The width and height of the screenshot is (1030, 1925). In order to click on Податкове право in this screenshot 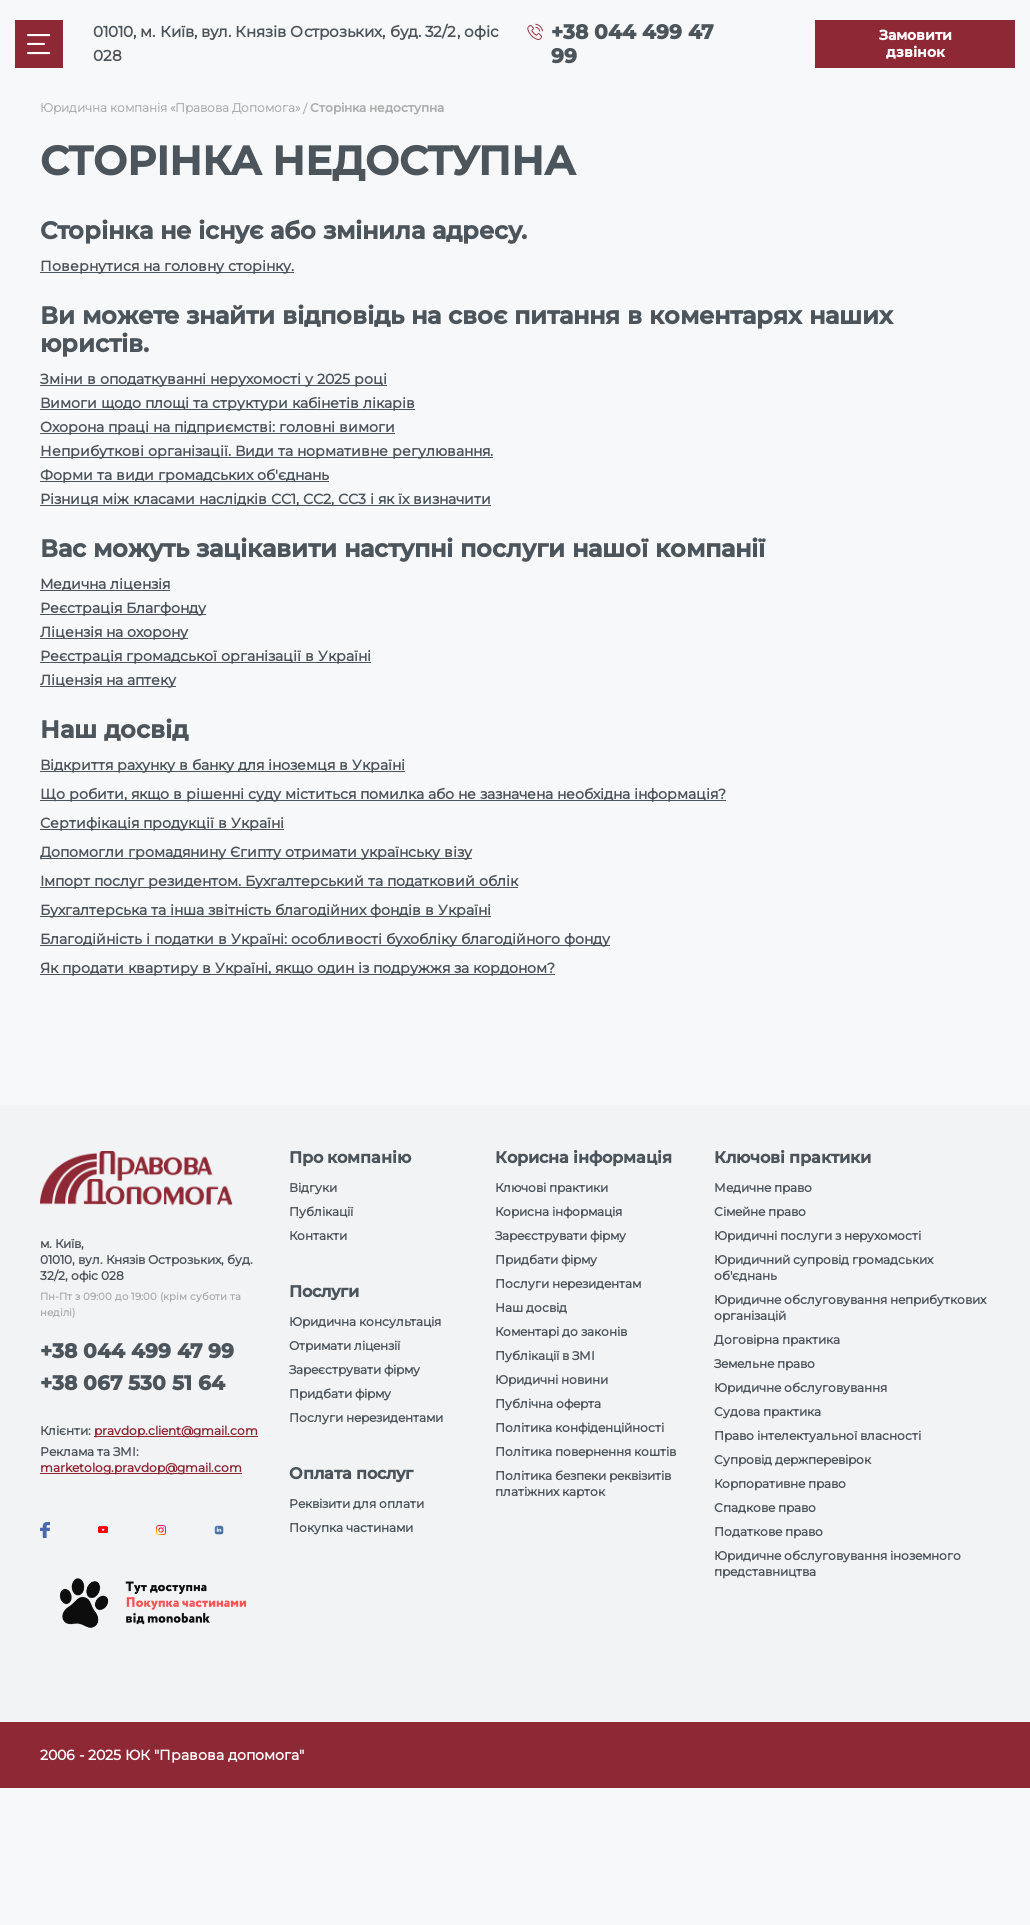, I will do `click(768, 1531)`.